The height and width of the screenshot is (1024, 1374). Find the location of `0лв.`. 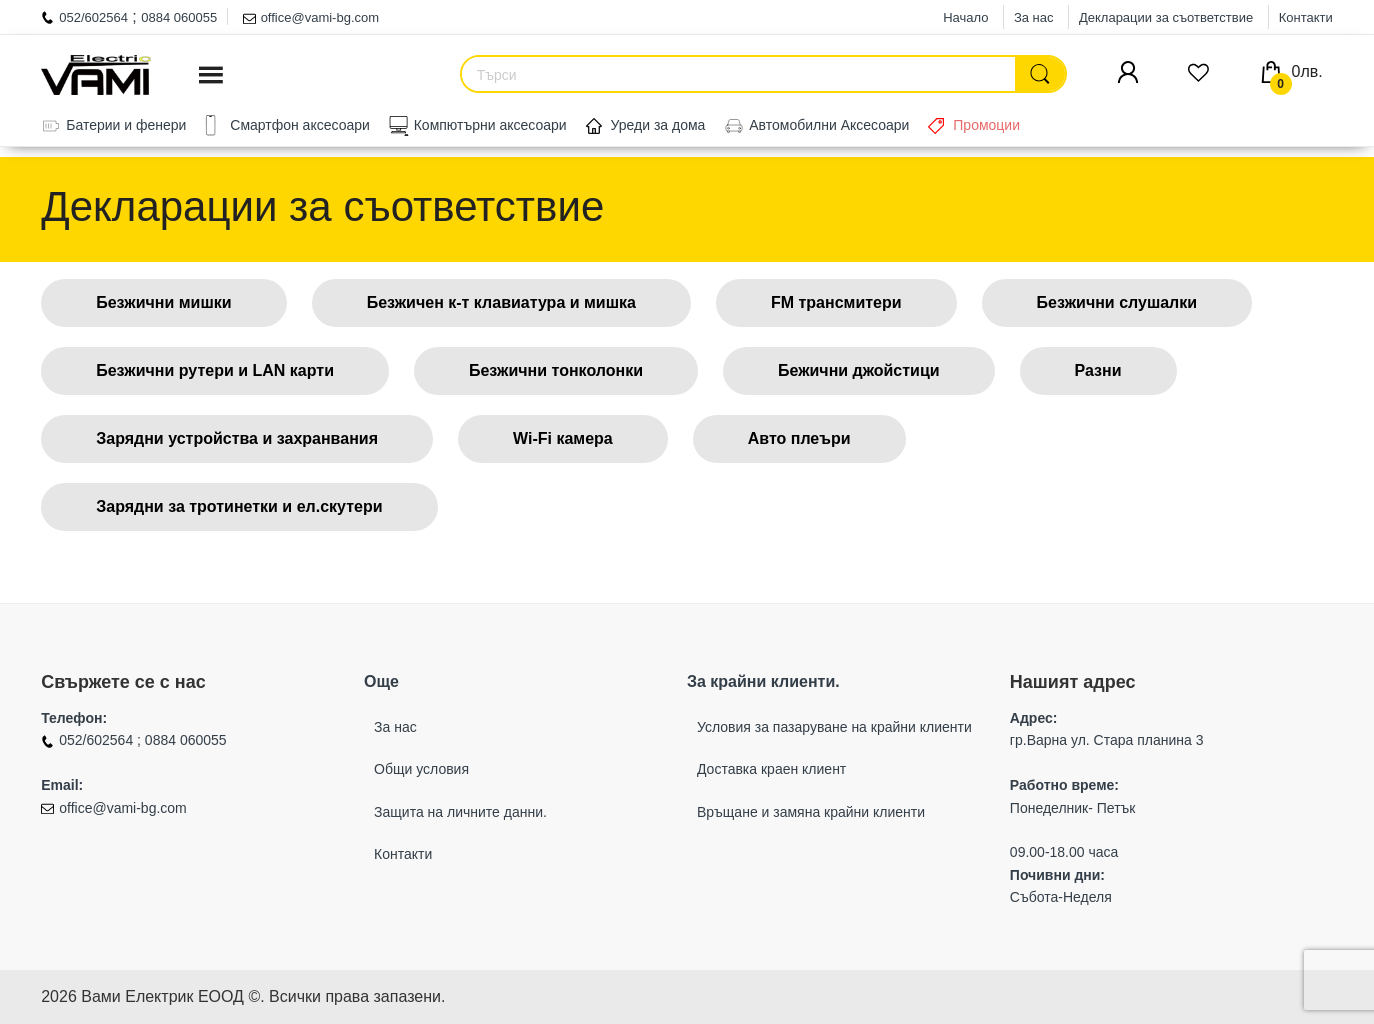

0лв. is located at coordinates (1296, 71).